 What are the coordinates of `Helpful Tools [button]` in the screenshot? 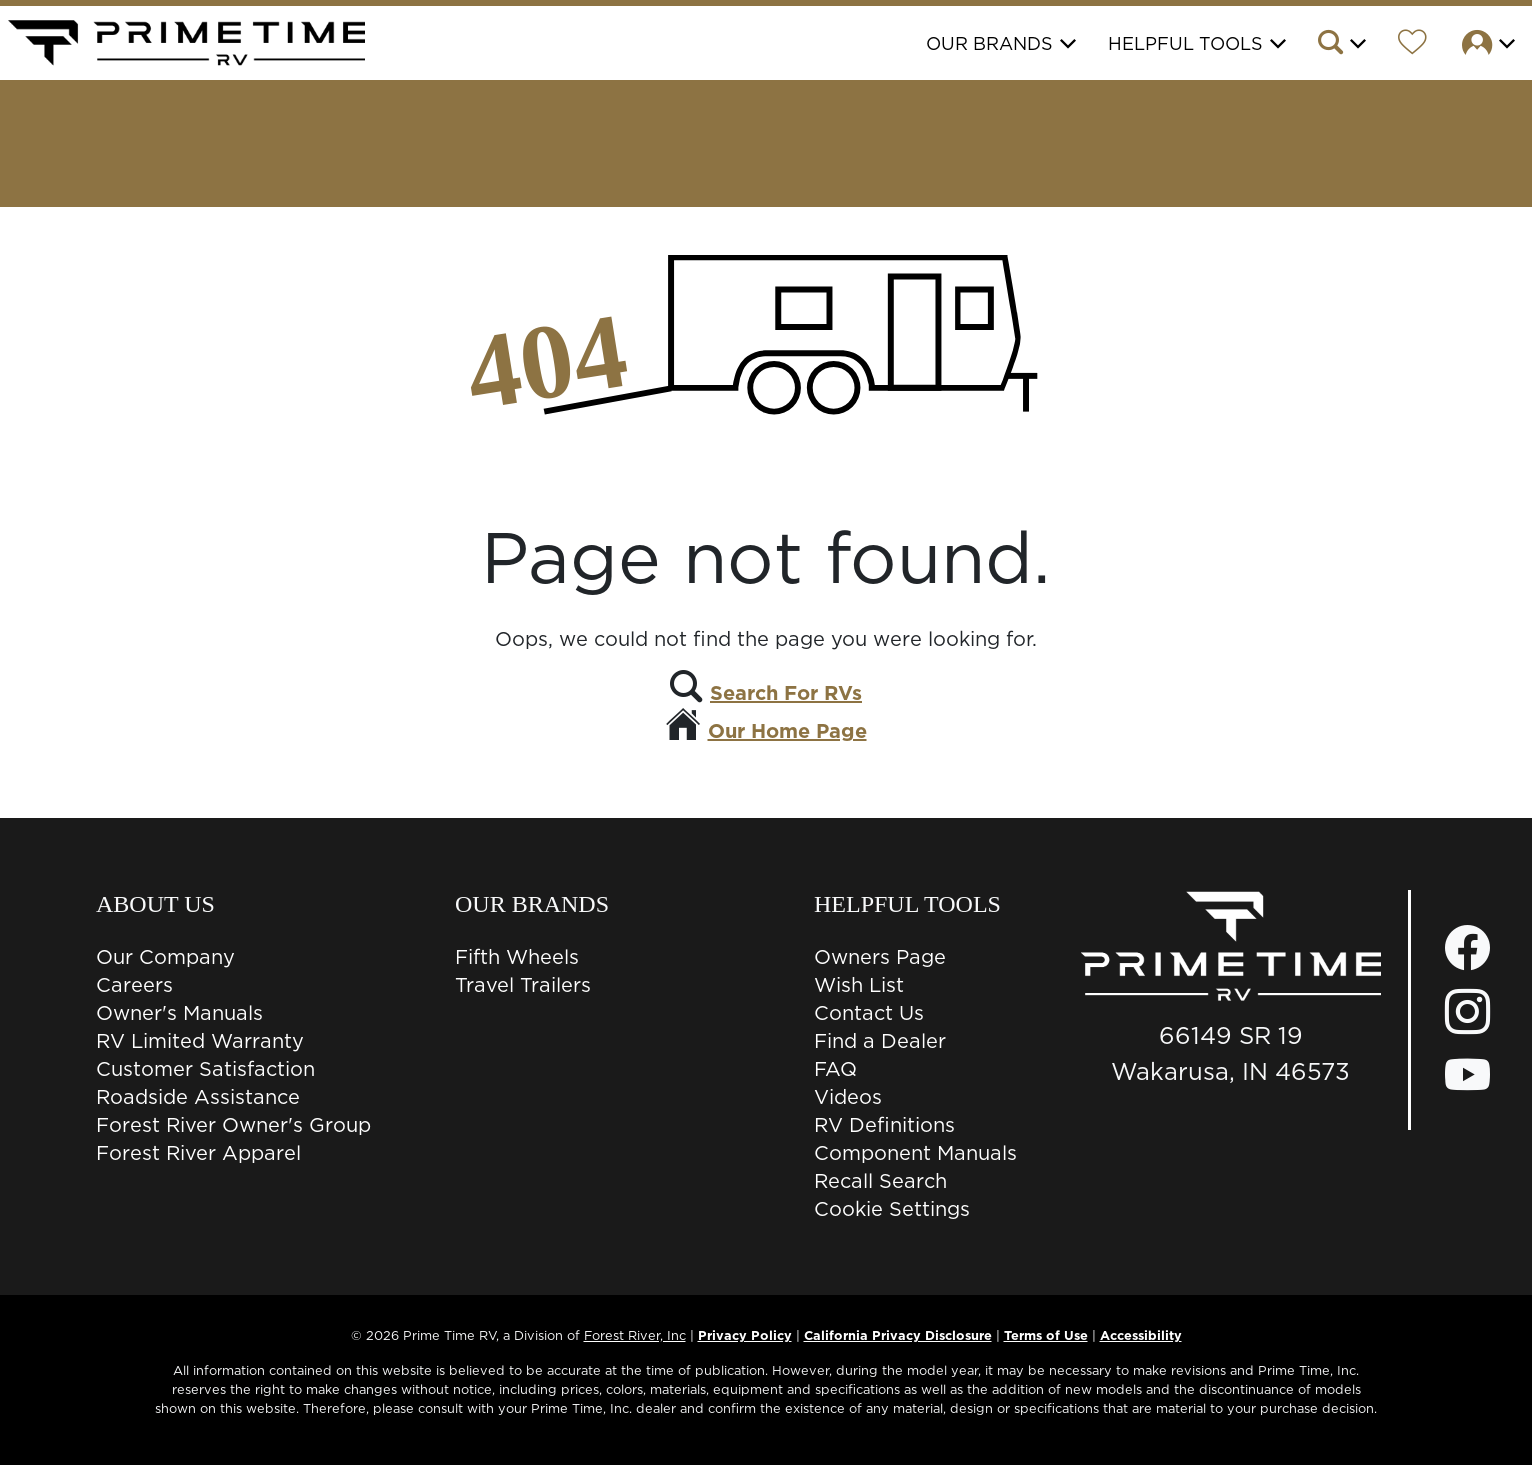 It's located at (1185, 43).